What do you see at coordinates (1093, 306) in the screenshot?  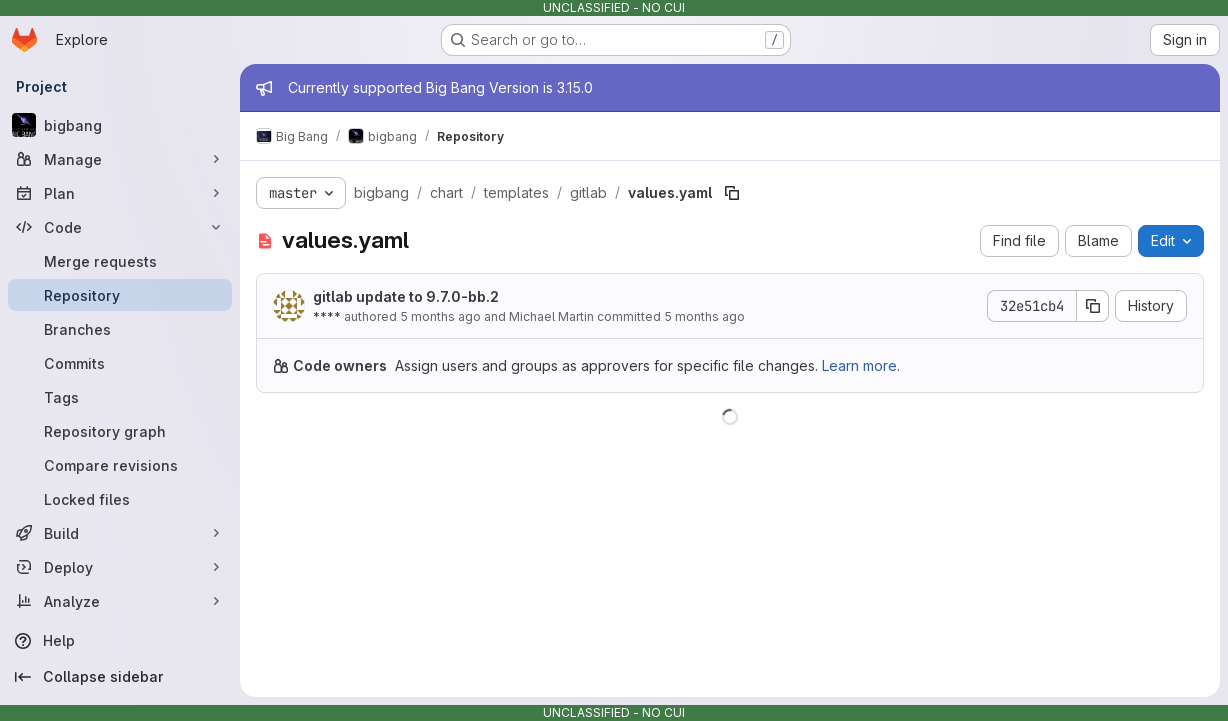 I see `[Copy commit SHA]` at bounding box center [1093, 306].